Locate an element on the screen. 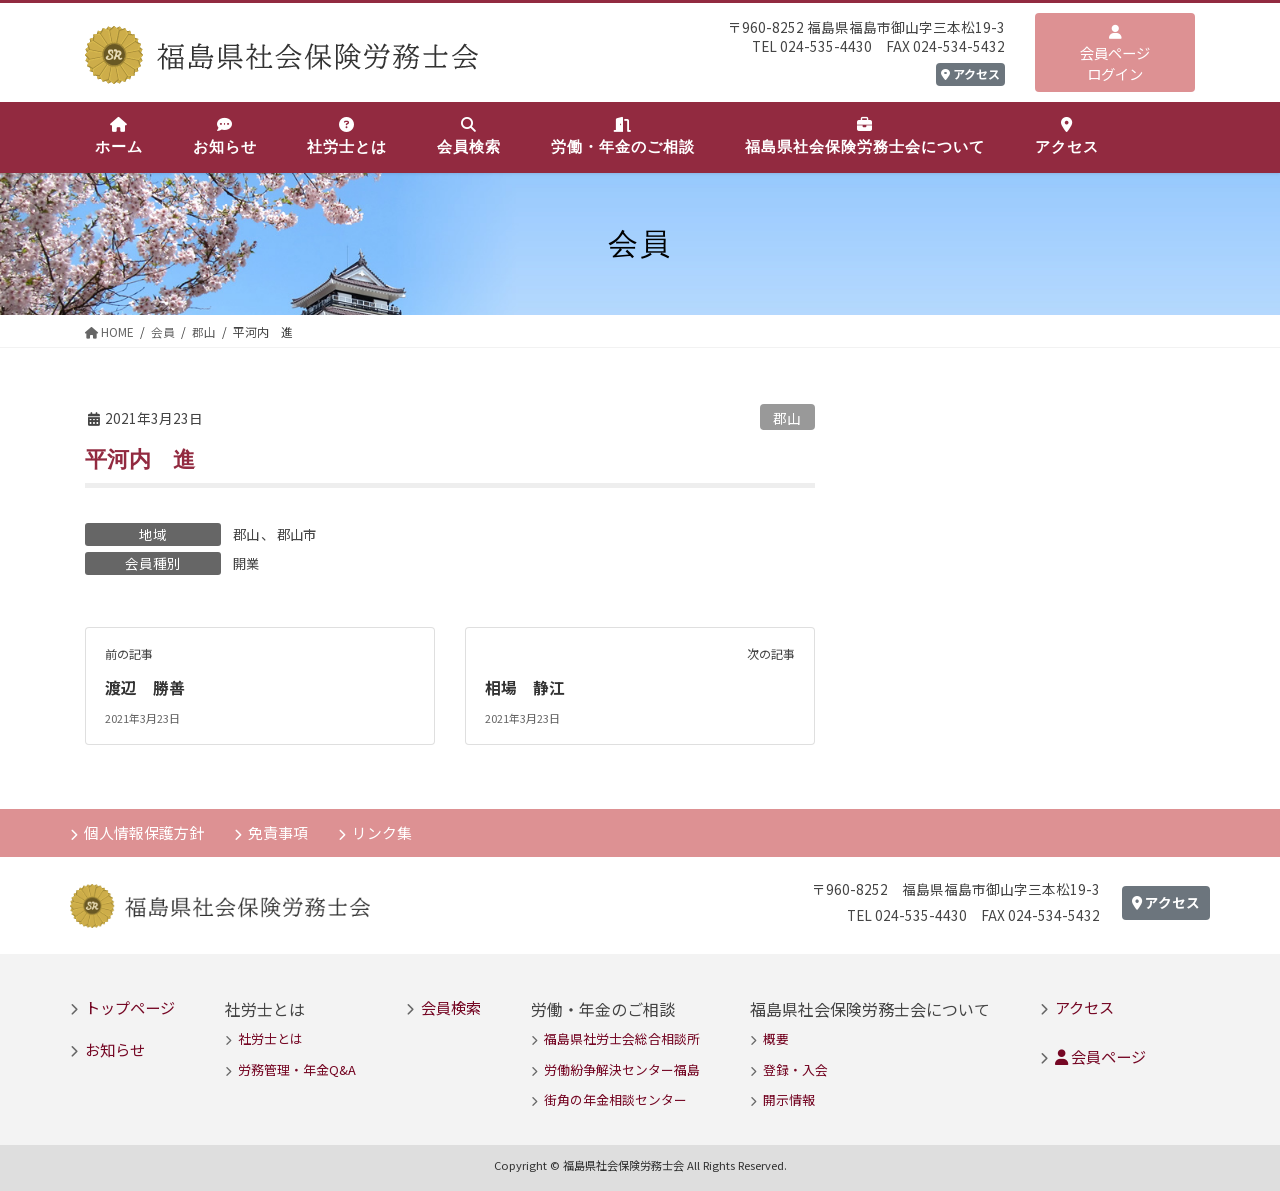 The height and width of the screenshot is (1191, 1280). 渡辺 勝善 is located at coordinates (145, 687).